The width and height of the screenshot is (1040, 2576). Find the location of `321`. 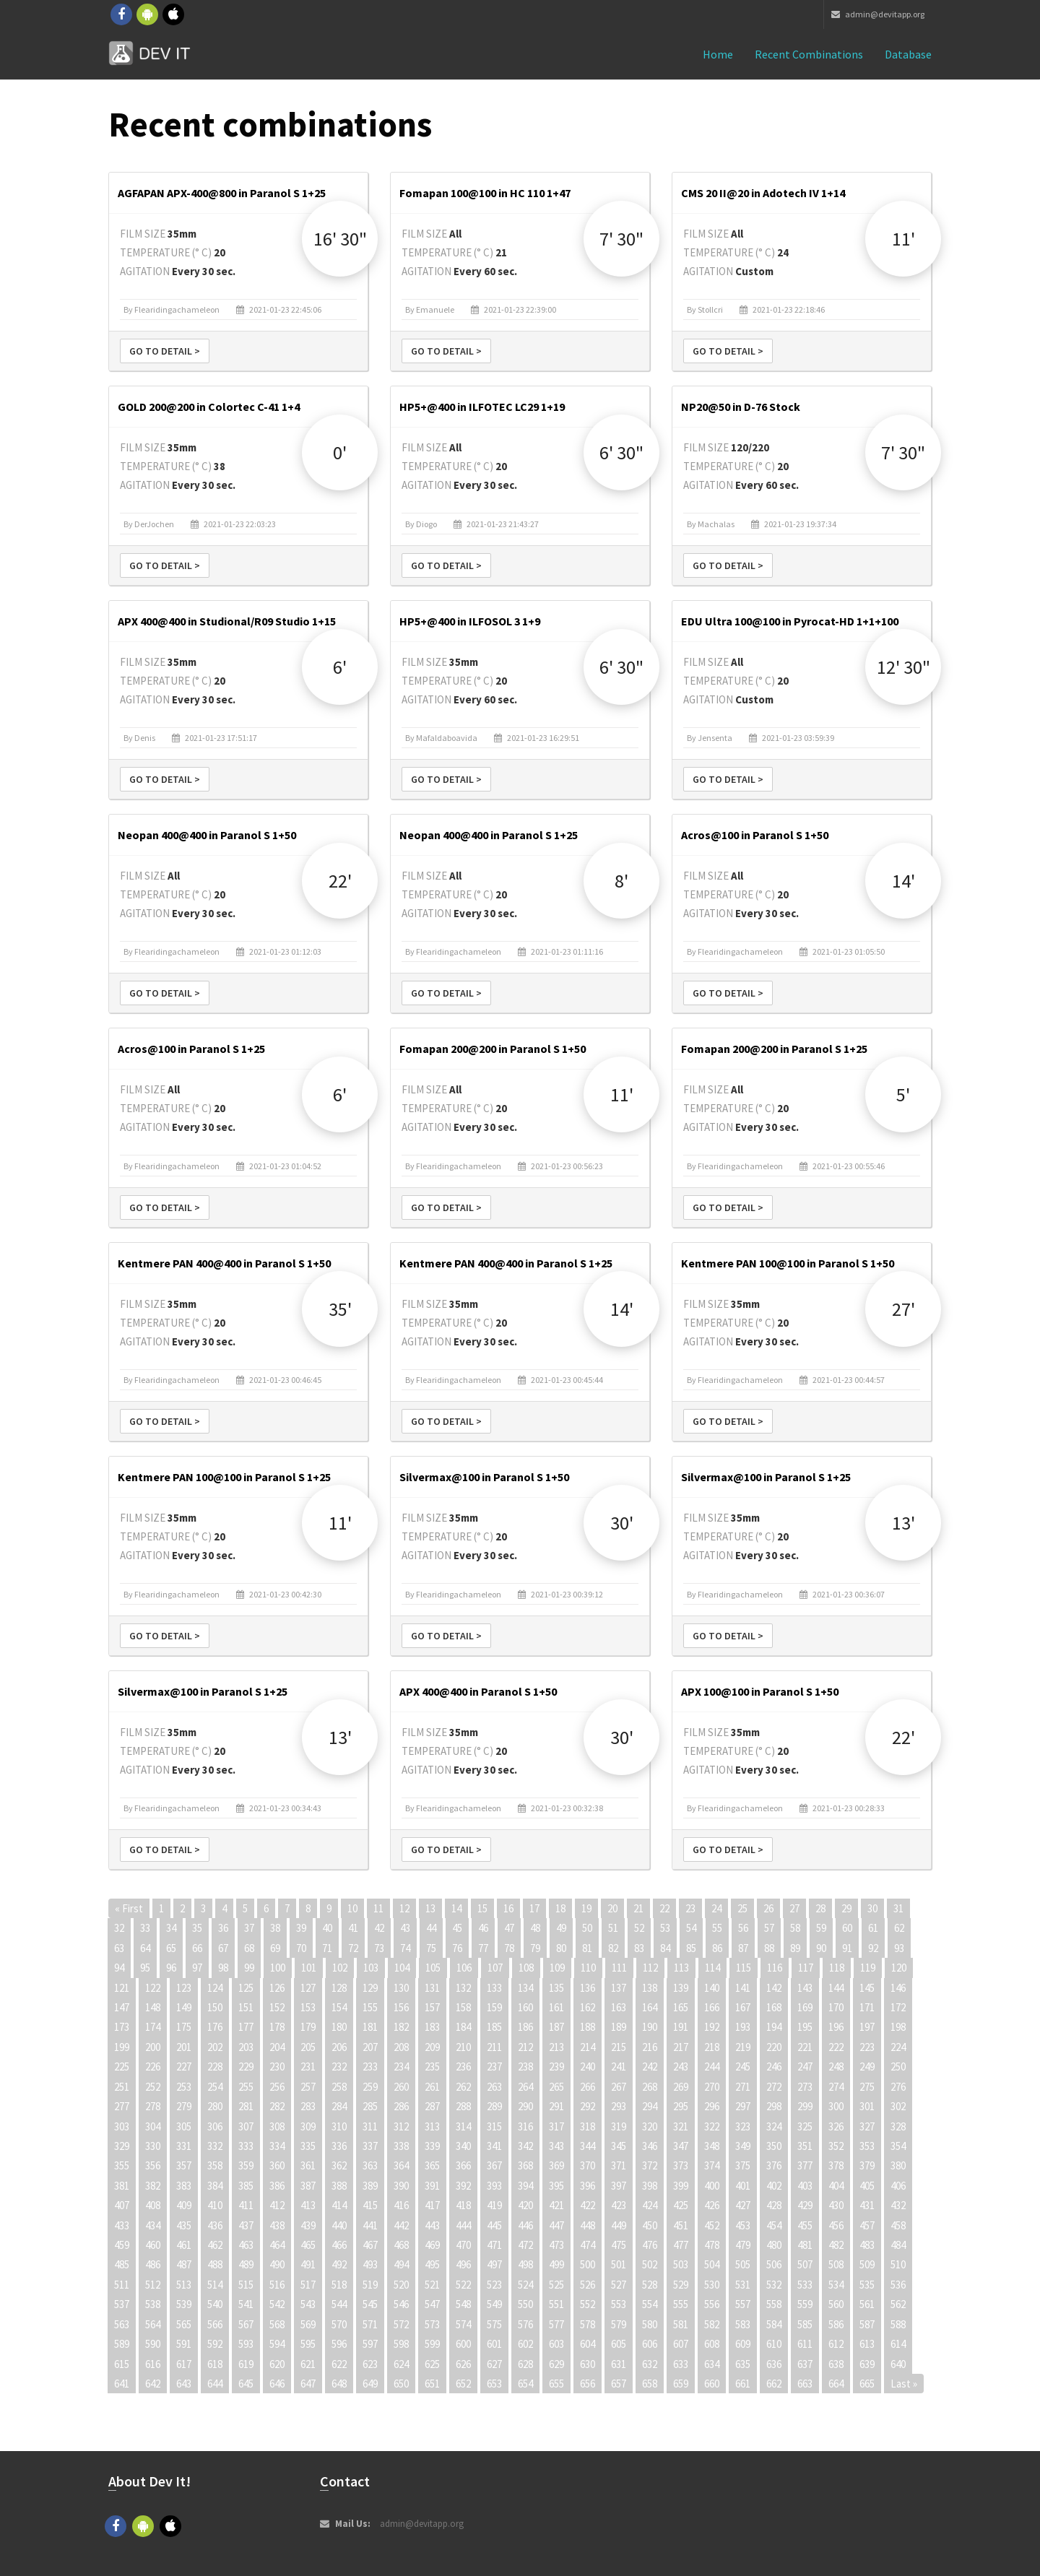

321 is located at coordinates (680, 2126).